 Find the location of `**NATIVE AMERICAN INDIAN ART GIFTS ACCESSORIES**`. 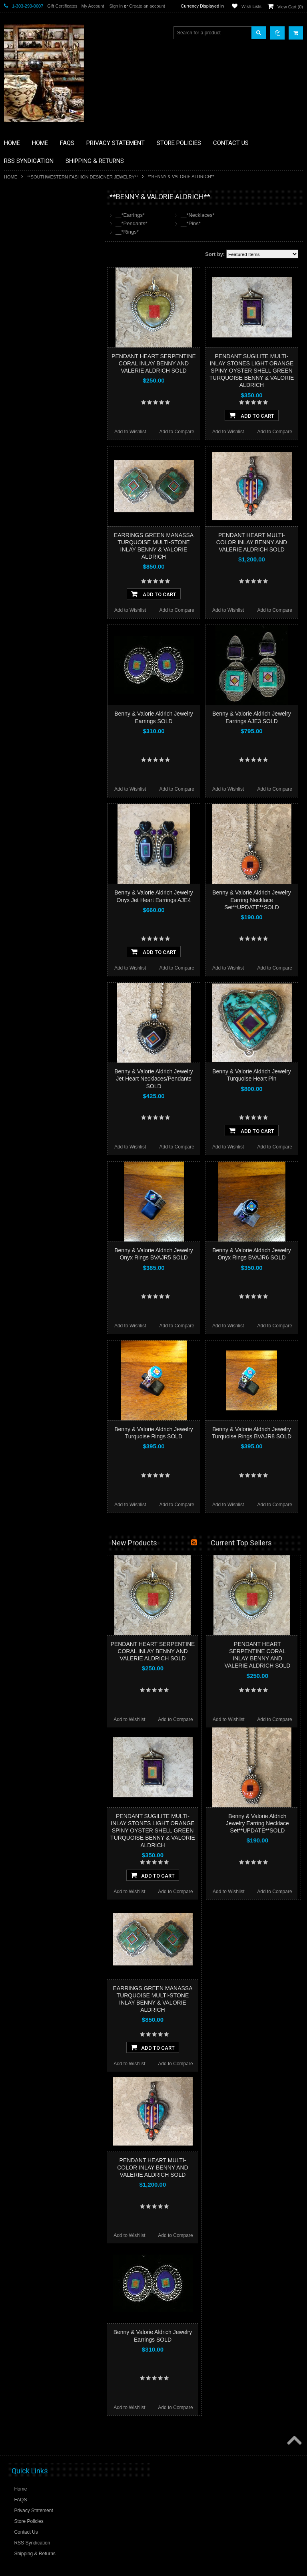

**NATIVE AMERICAN INDIAN ART GIFTS ACCESSORIES** is located at coordinates (46, 340).